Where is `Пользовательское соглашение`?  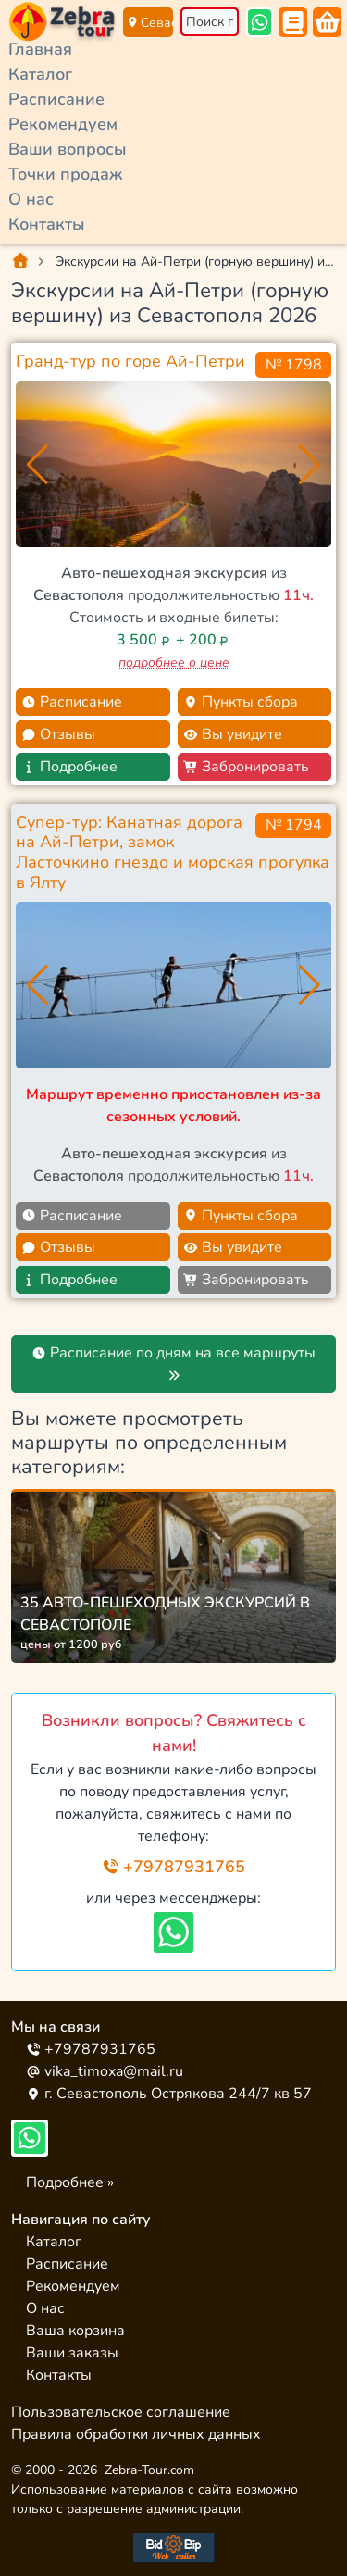 Пользовательское соглашение is located at coordinates (120, 2412).